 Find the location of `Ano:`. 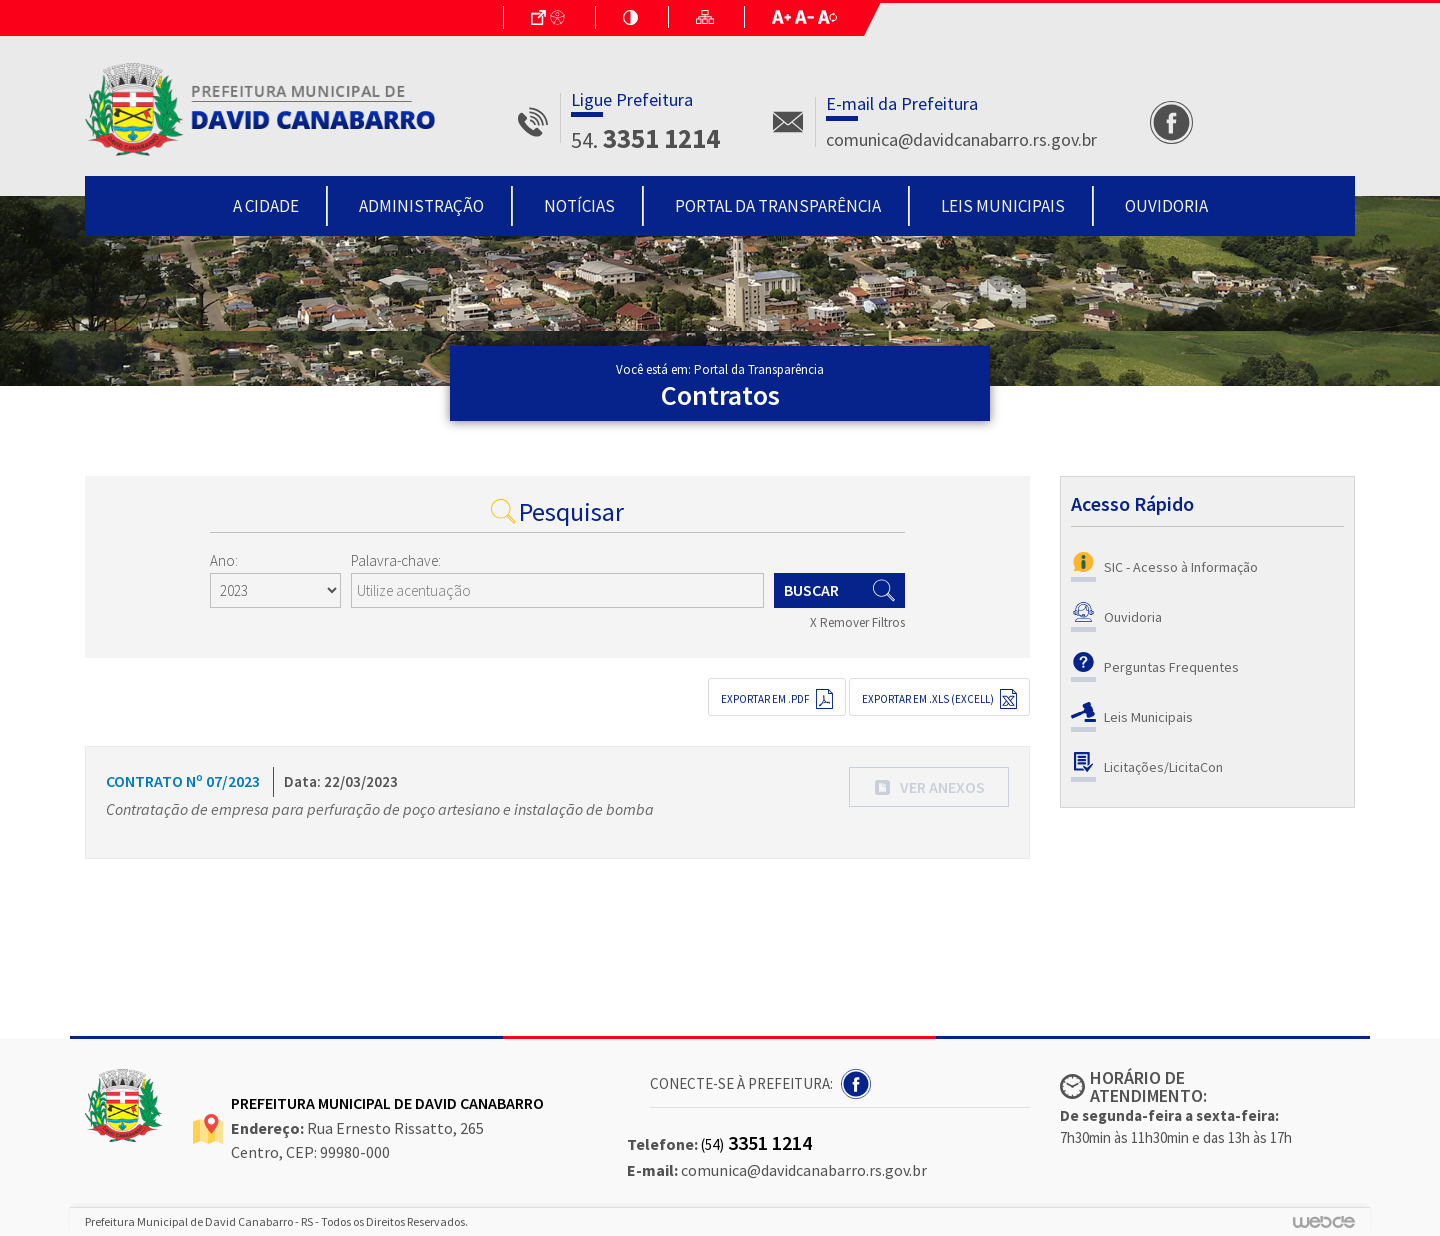

Ano: is located at coordinates (224, 560).